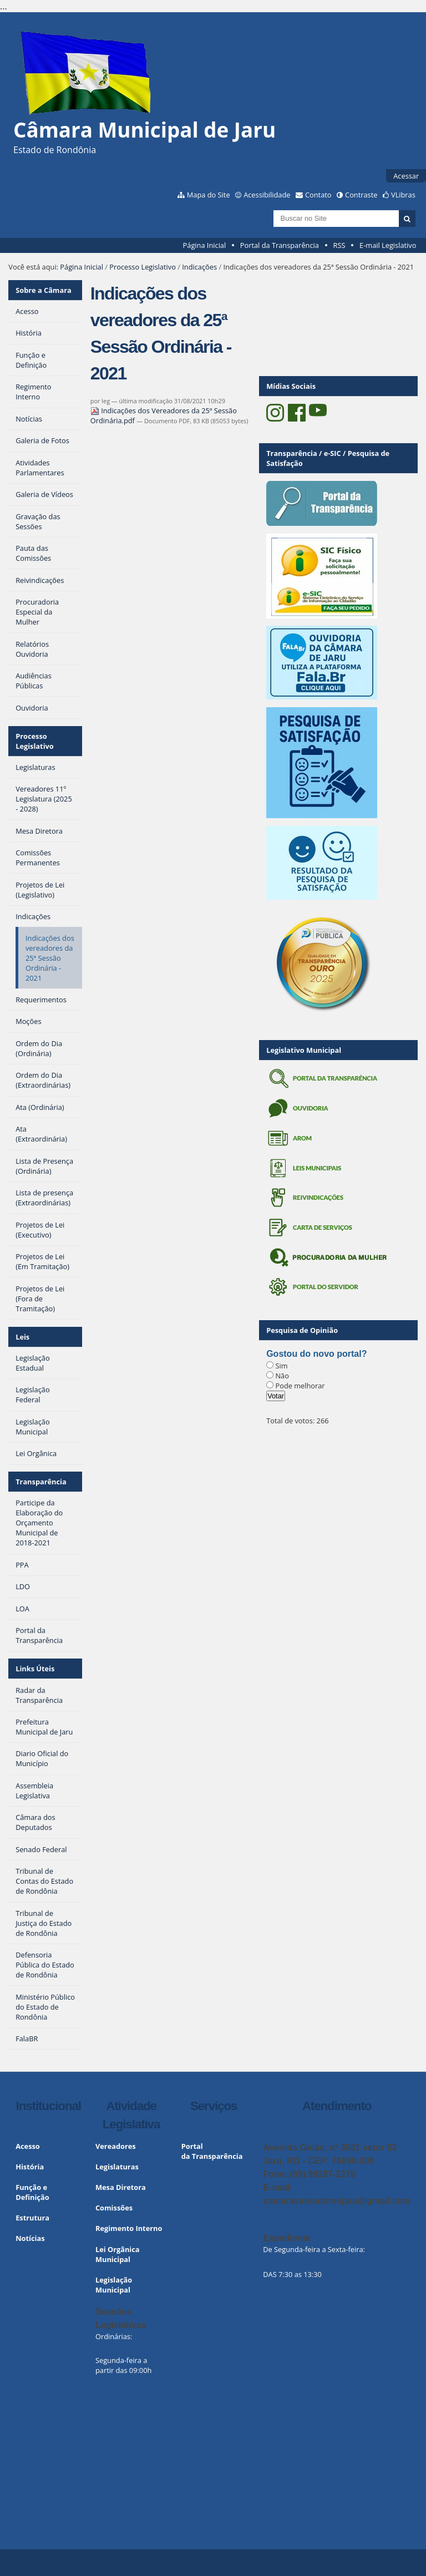 This screenshot has width=426, height=2576. Describe the element at coordinates (44, 290) in the screenshot. I see `Sobre a Câmara` at that location.